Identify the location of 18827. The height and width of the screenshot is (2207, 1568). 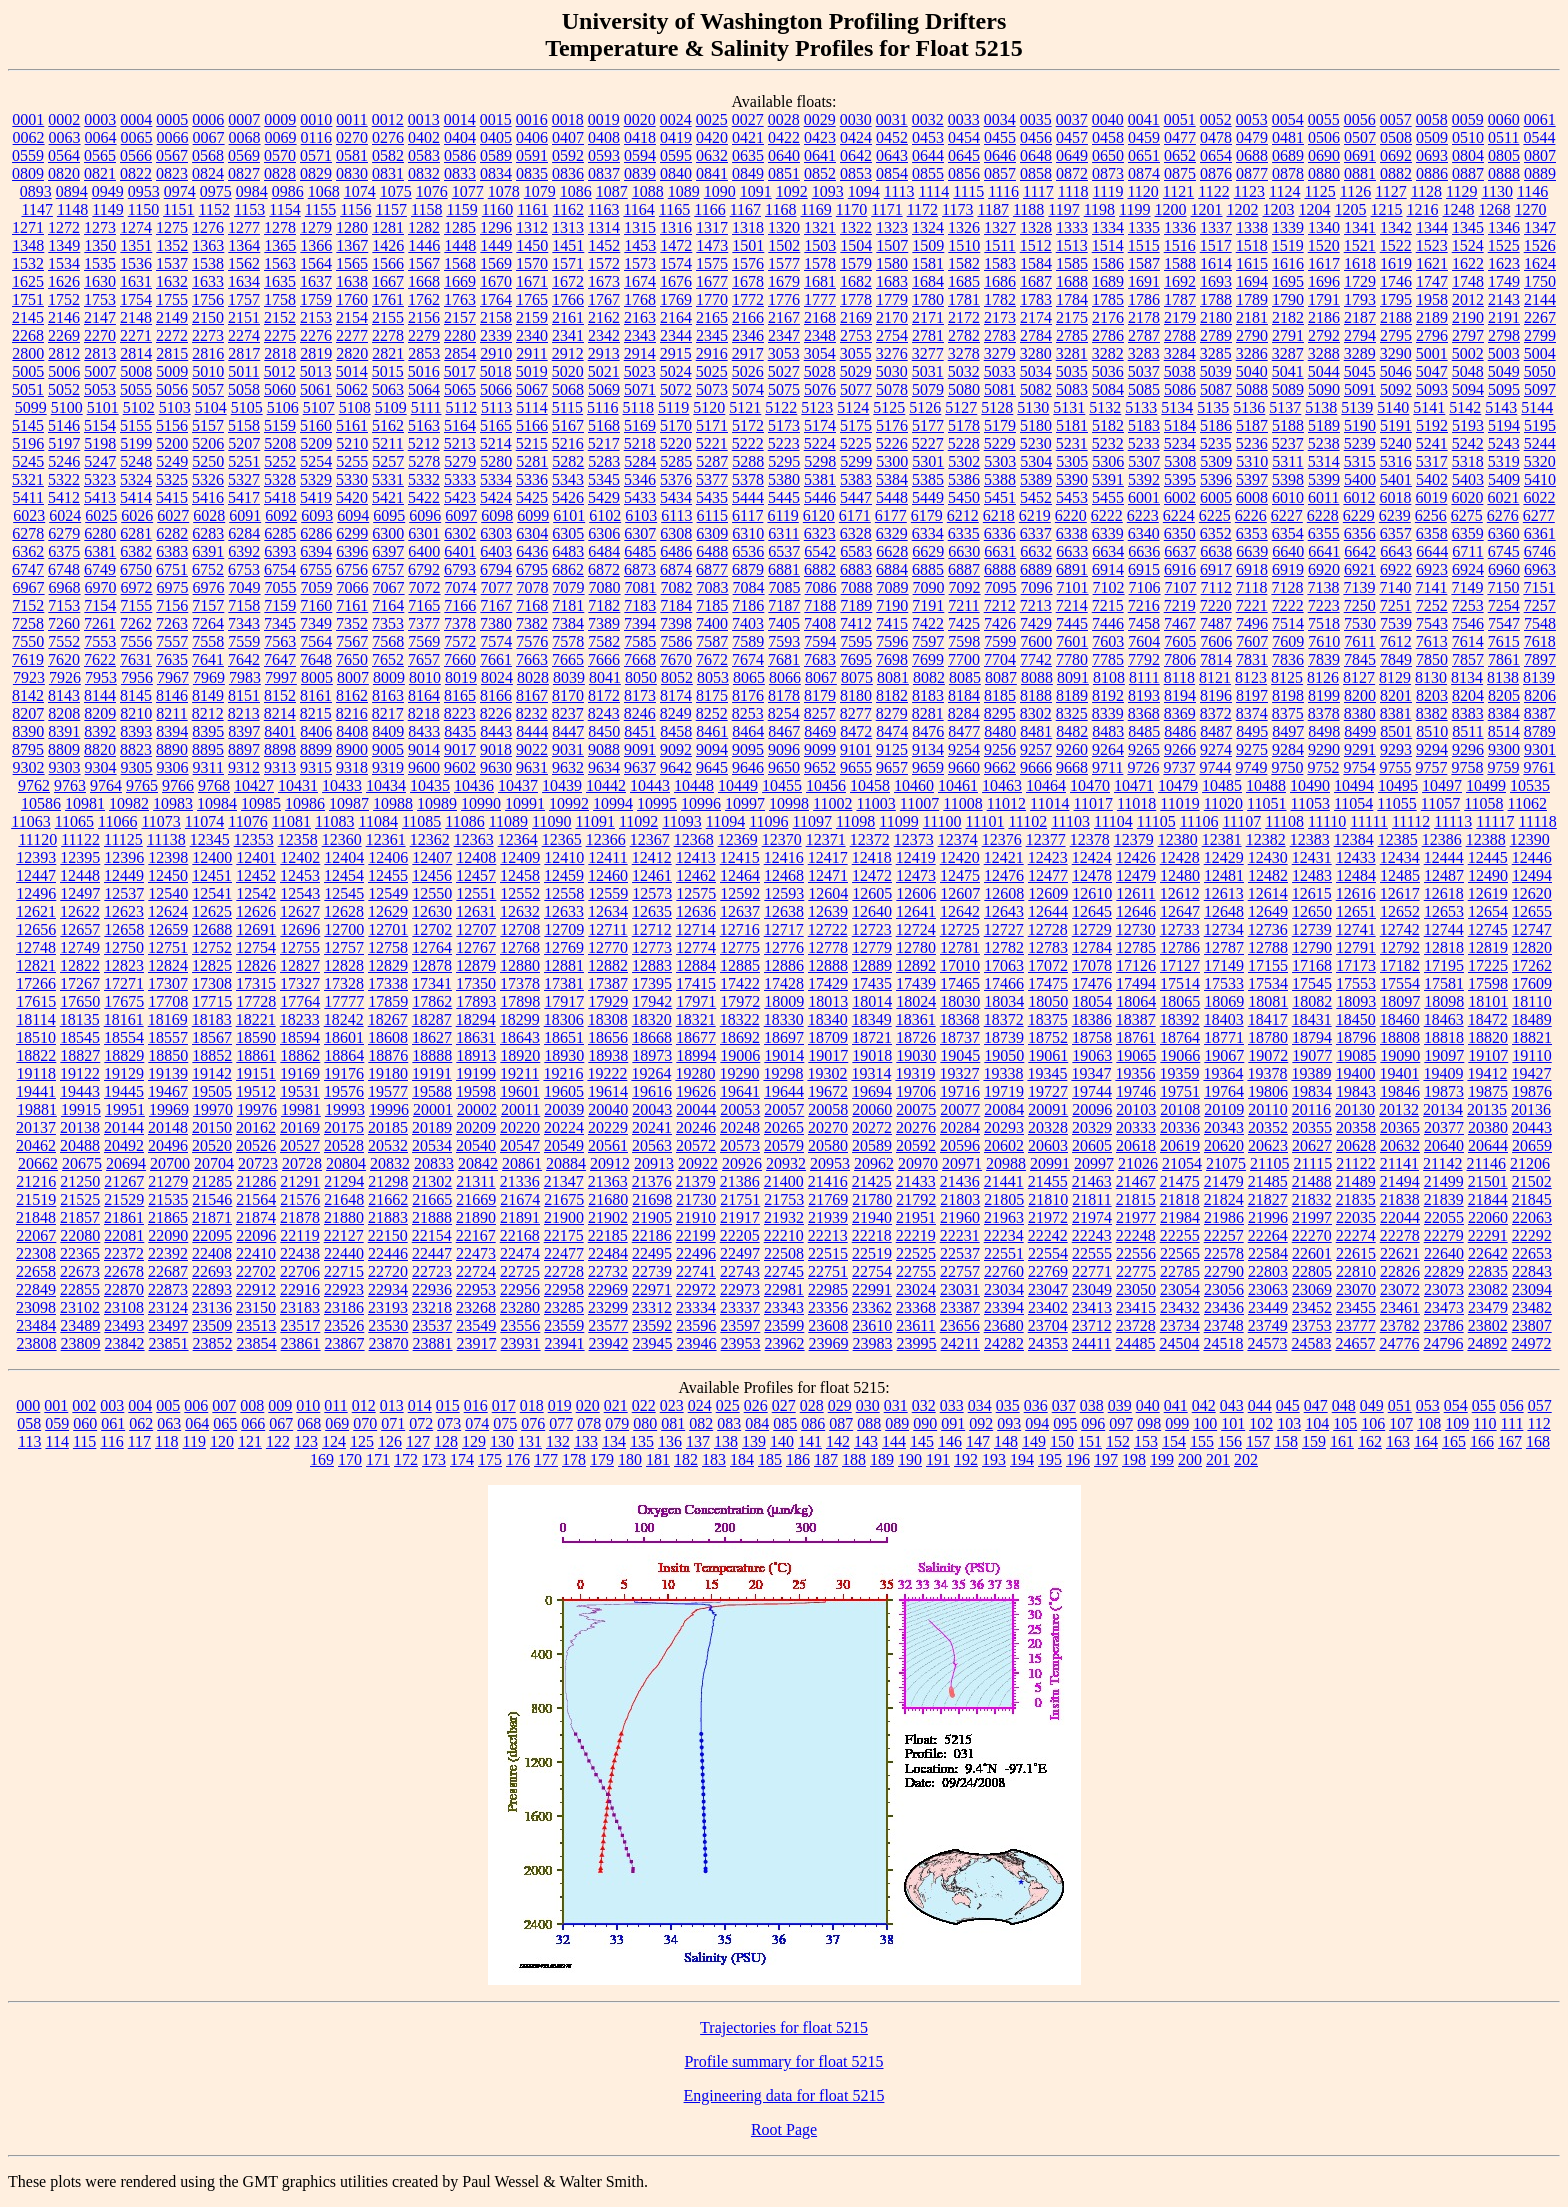
(80, 1055).